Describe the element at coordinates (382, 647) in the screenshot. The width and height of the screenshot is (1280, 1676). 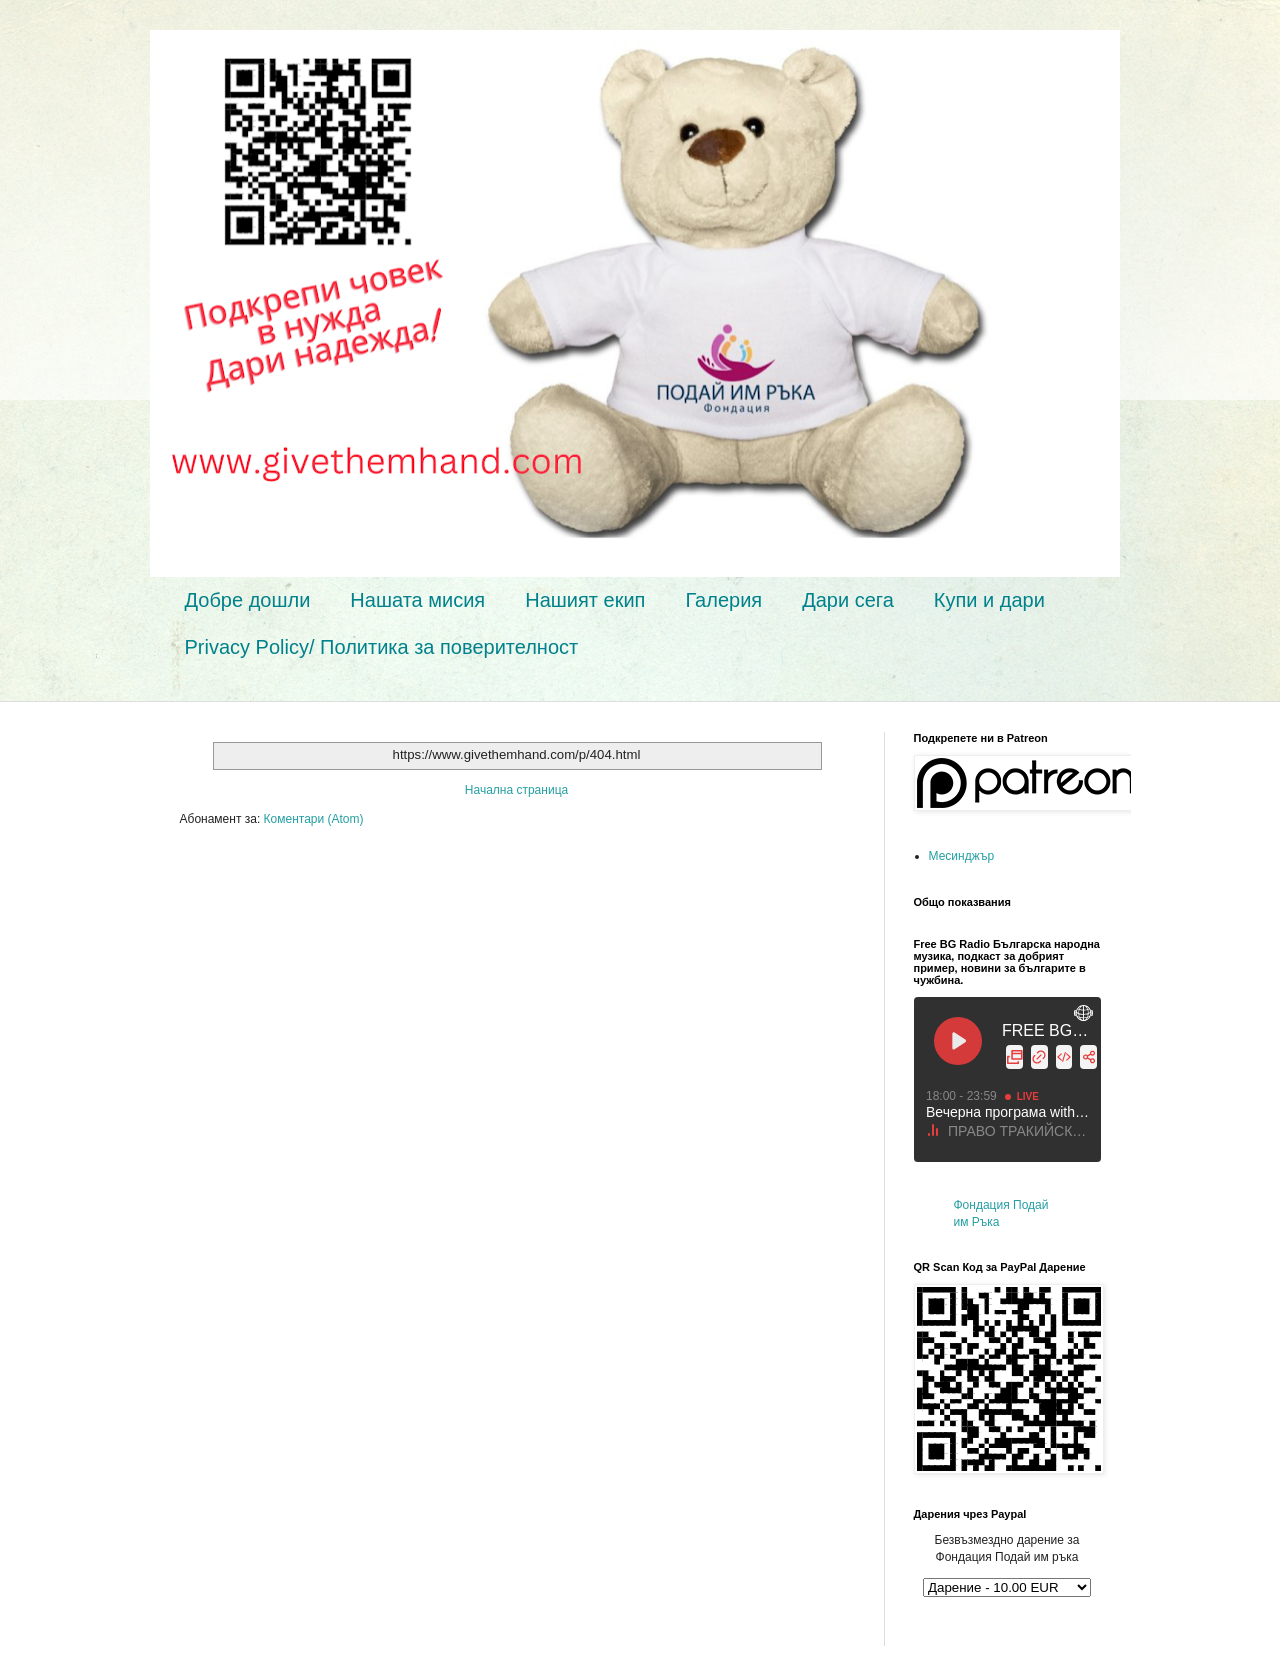
I see `Privacy Policy/ Политика за поверителност` at that location.